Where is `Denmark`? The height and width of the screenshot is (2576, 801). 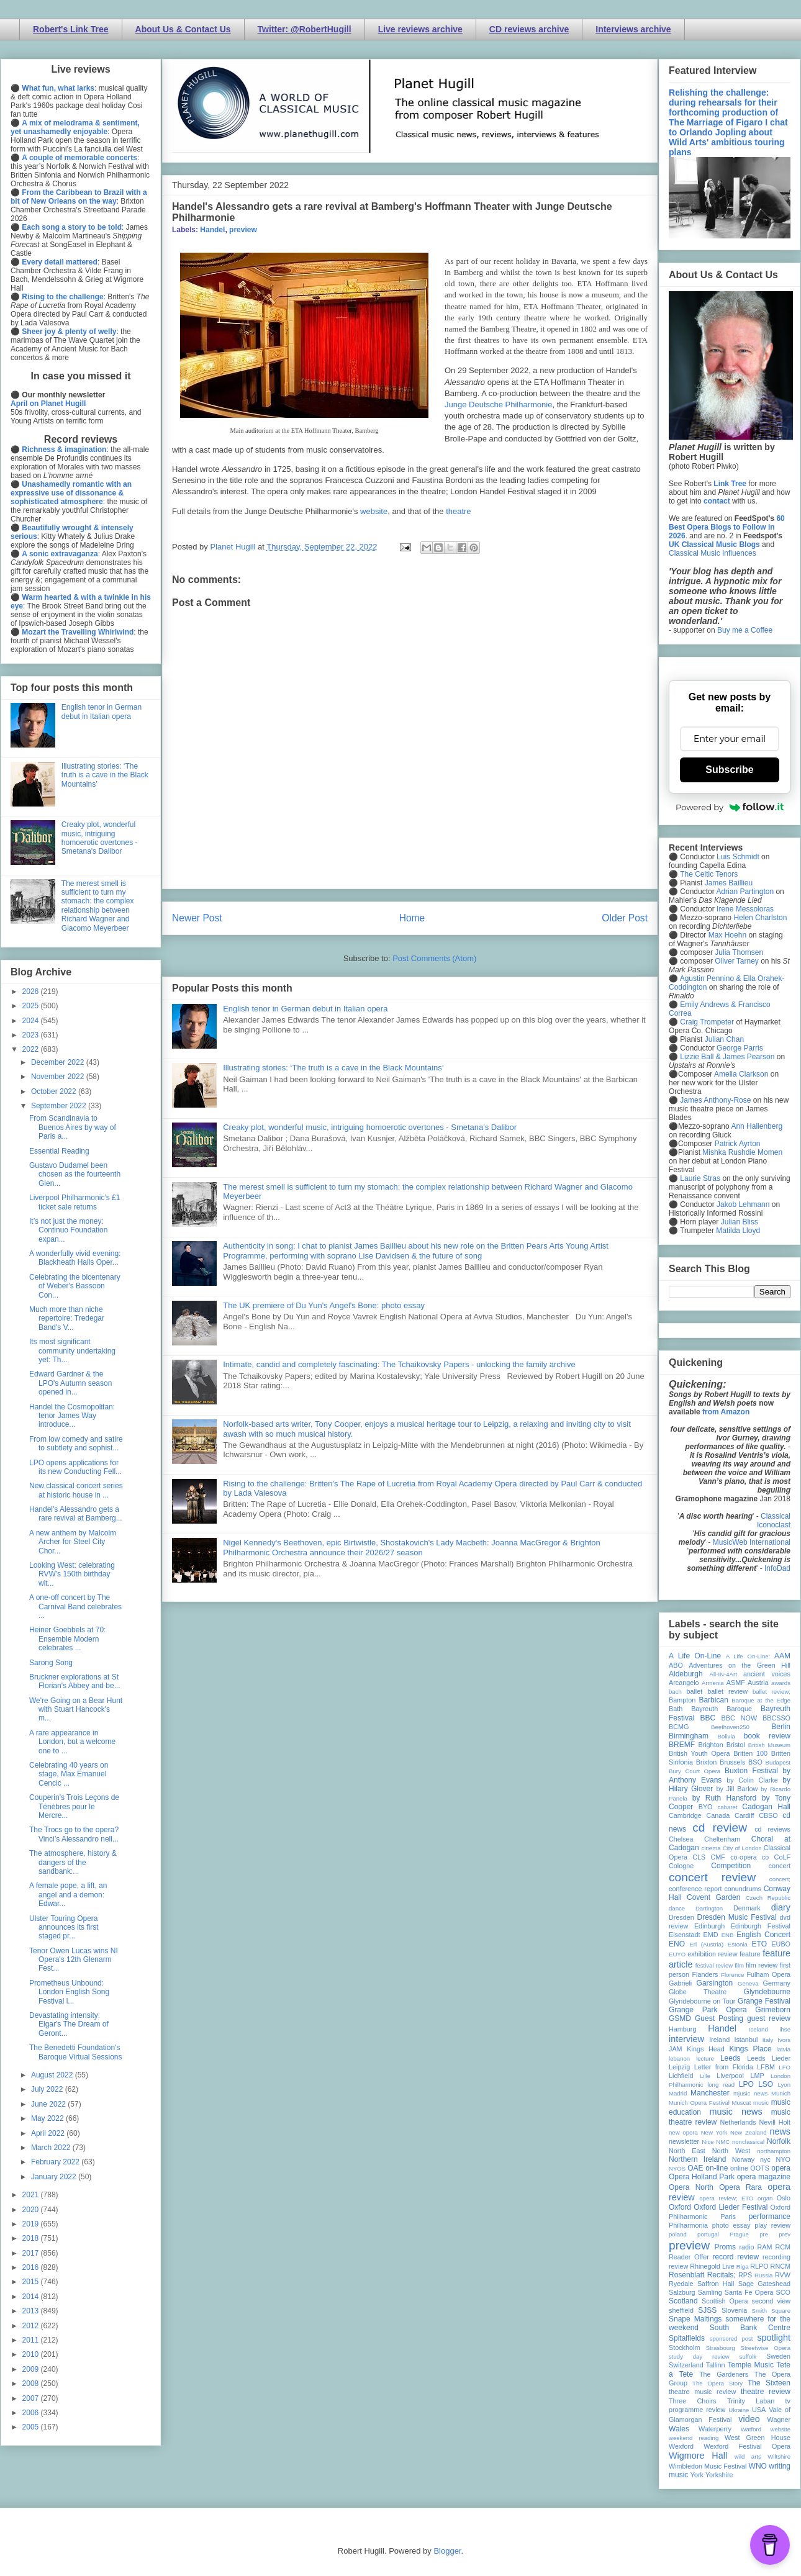 Denmark is located at coordinates (747, 1908).